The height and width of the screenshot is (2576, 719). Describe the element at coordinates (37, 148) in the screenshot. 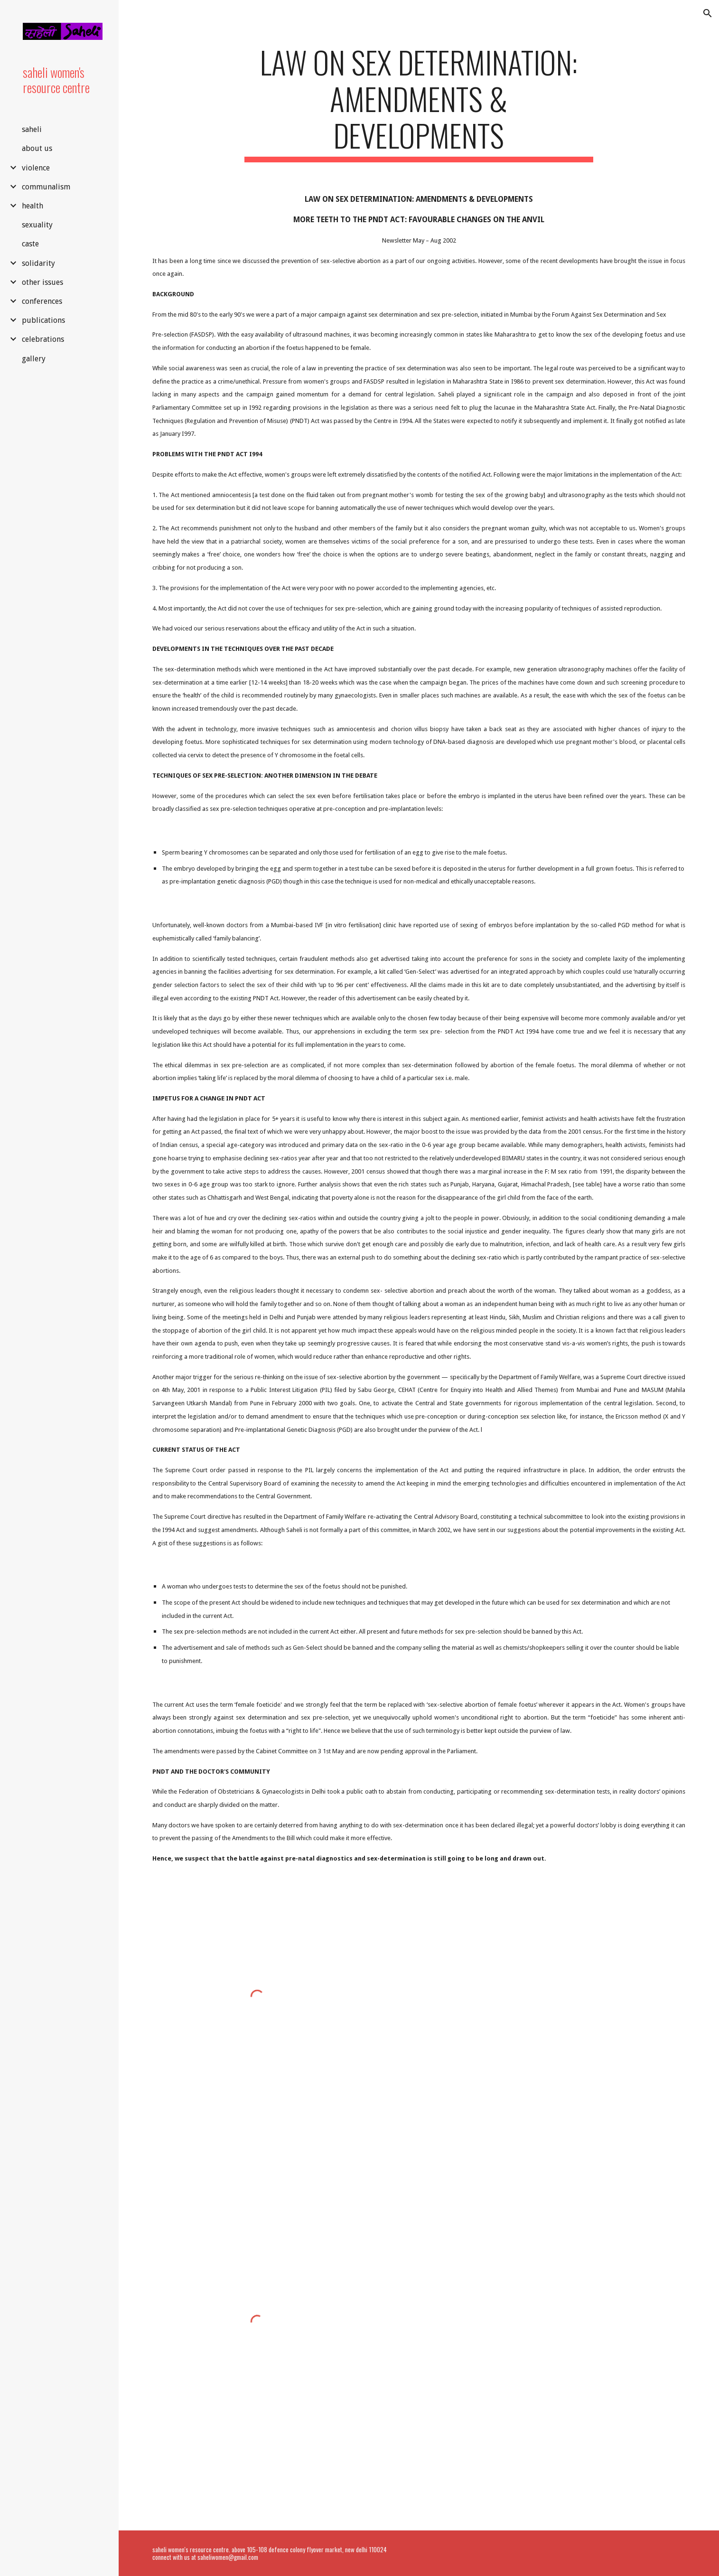

I see `about us [link]` at that location.